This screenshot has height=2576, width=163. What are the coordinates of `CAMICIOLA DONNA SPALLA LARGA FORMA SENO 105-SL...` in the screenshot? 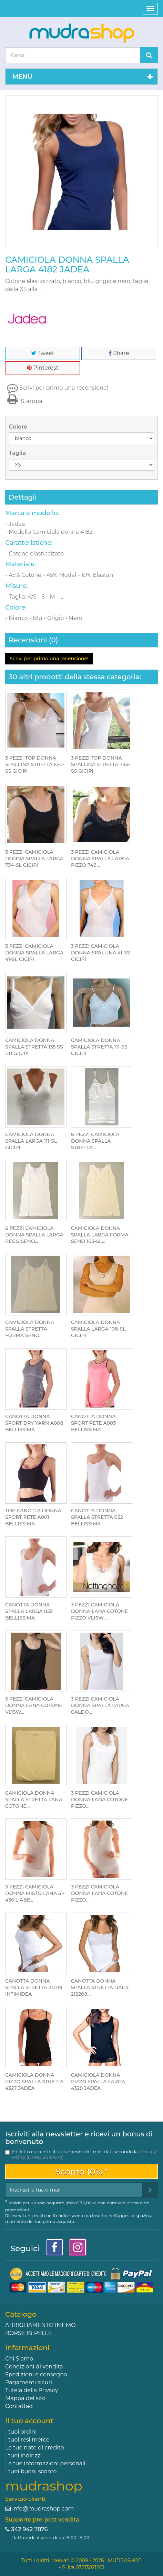 It's located at (100, 1234).